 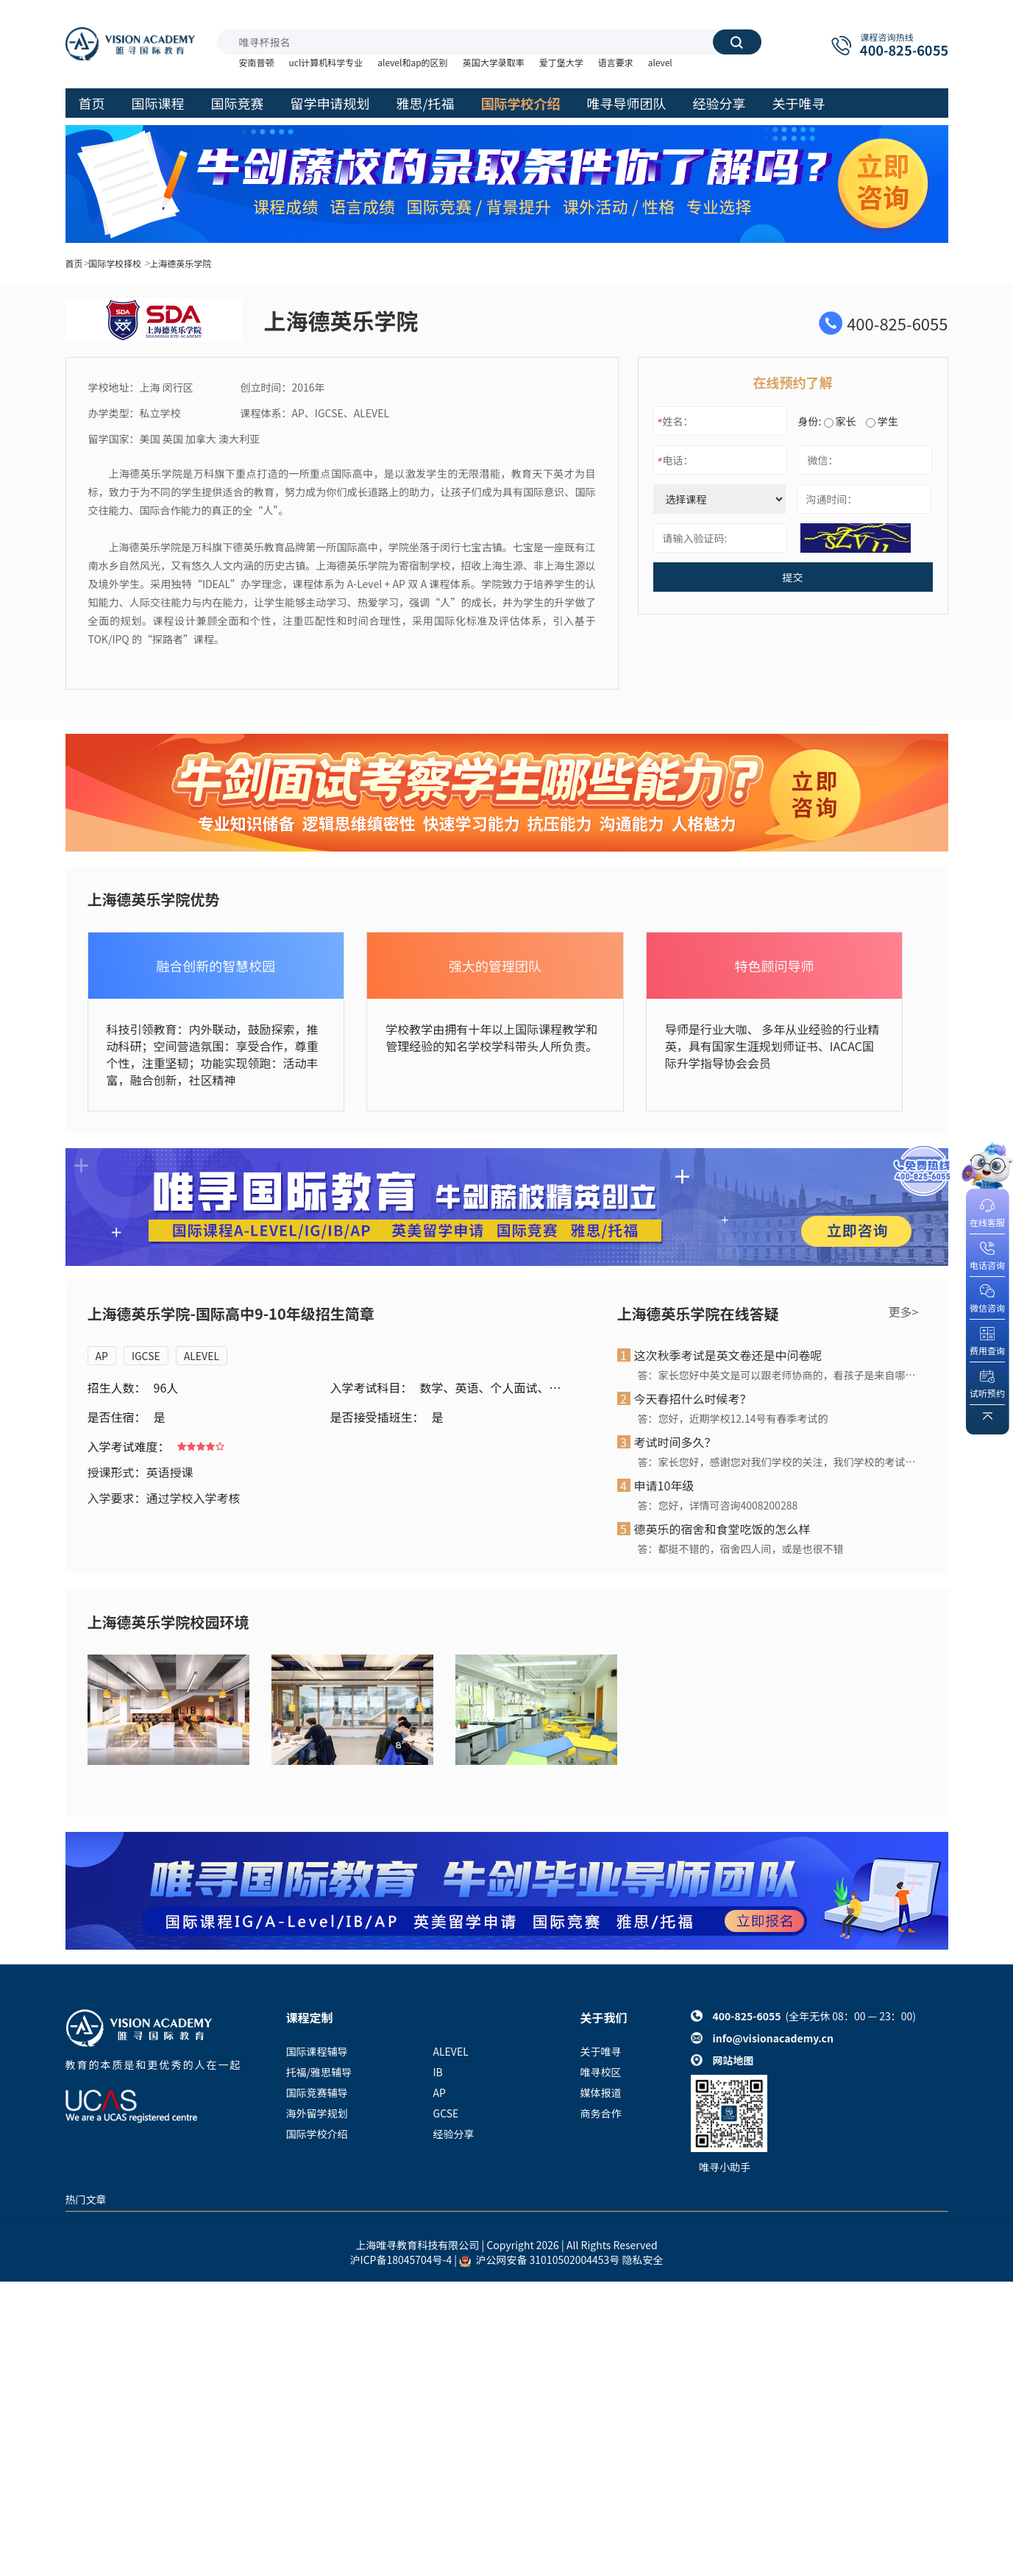 What do you see at coordinates (904, 1311) in the screenshot?
I see `更多>` at bounding box center [904, 1311].